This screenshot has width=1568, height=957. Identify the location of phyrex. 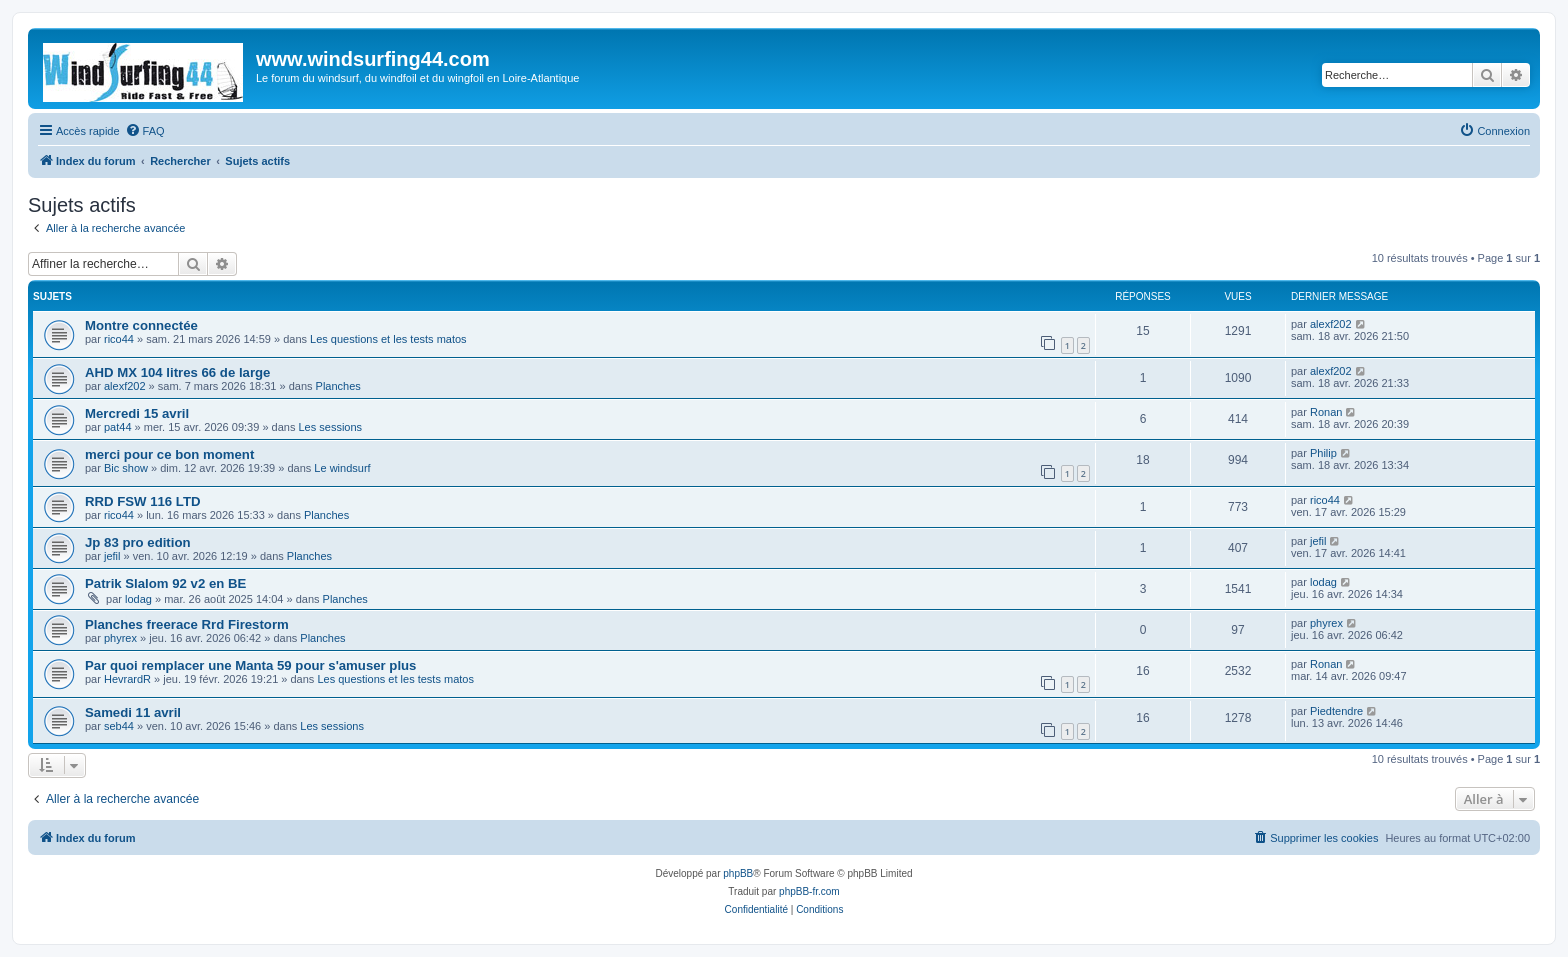
(120, 638).